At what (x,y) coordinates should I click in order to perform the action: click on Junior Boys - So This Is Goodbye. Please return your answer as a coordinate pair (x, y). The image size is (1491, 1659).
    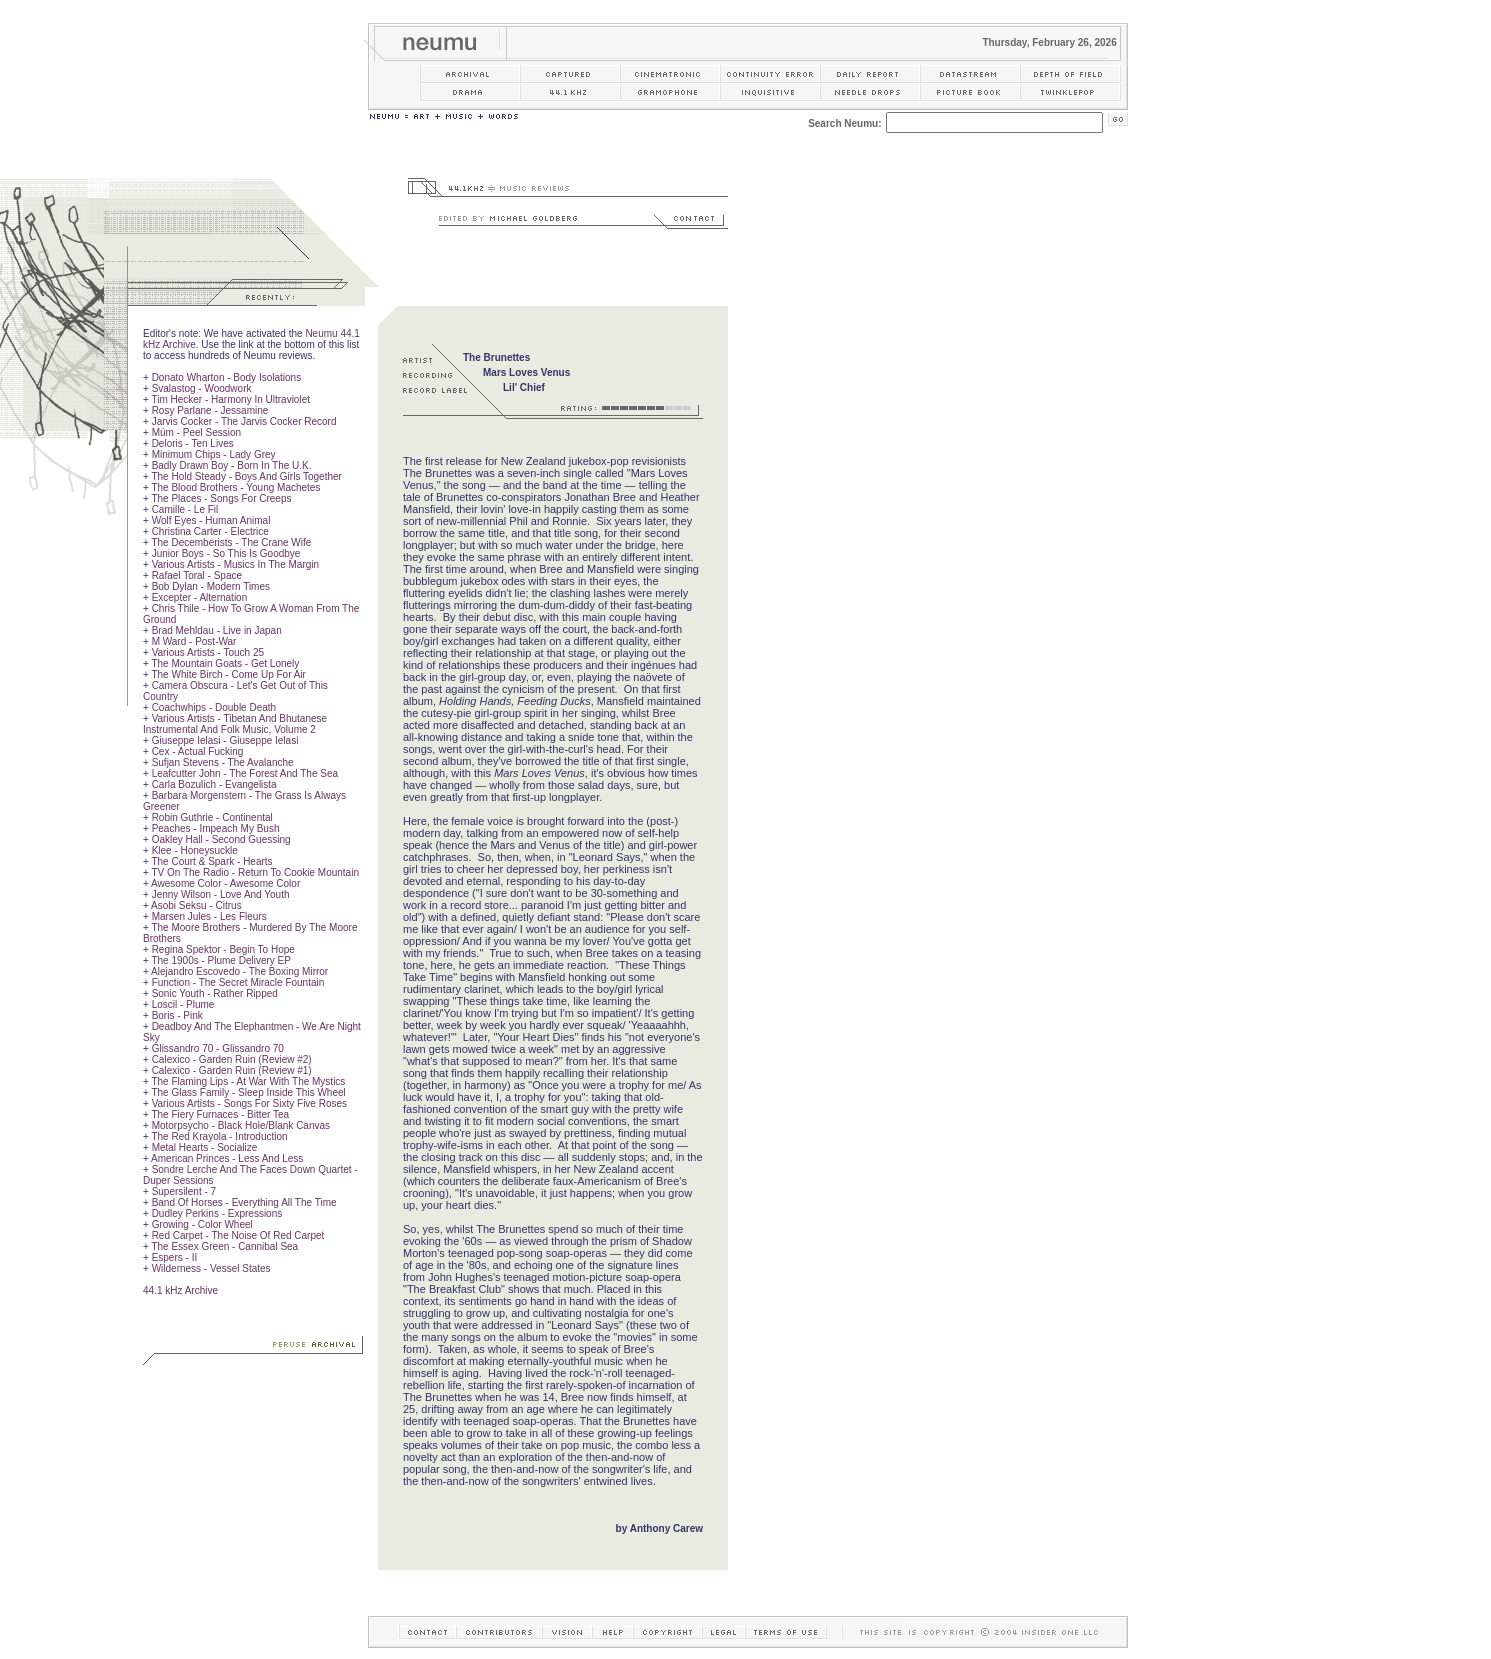
    Looking at the image, I should click on (226, 553).